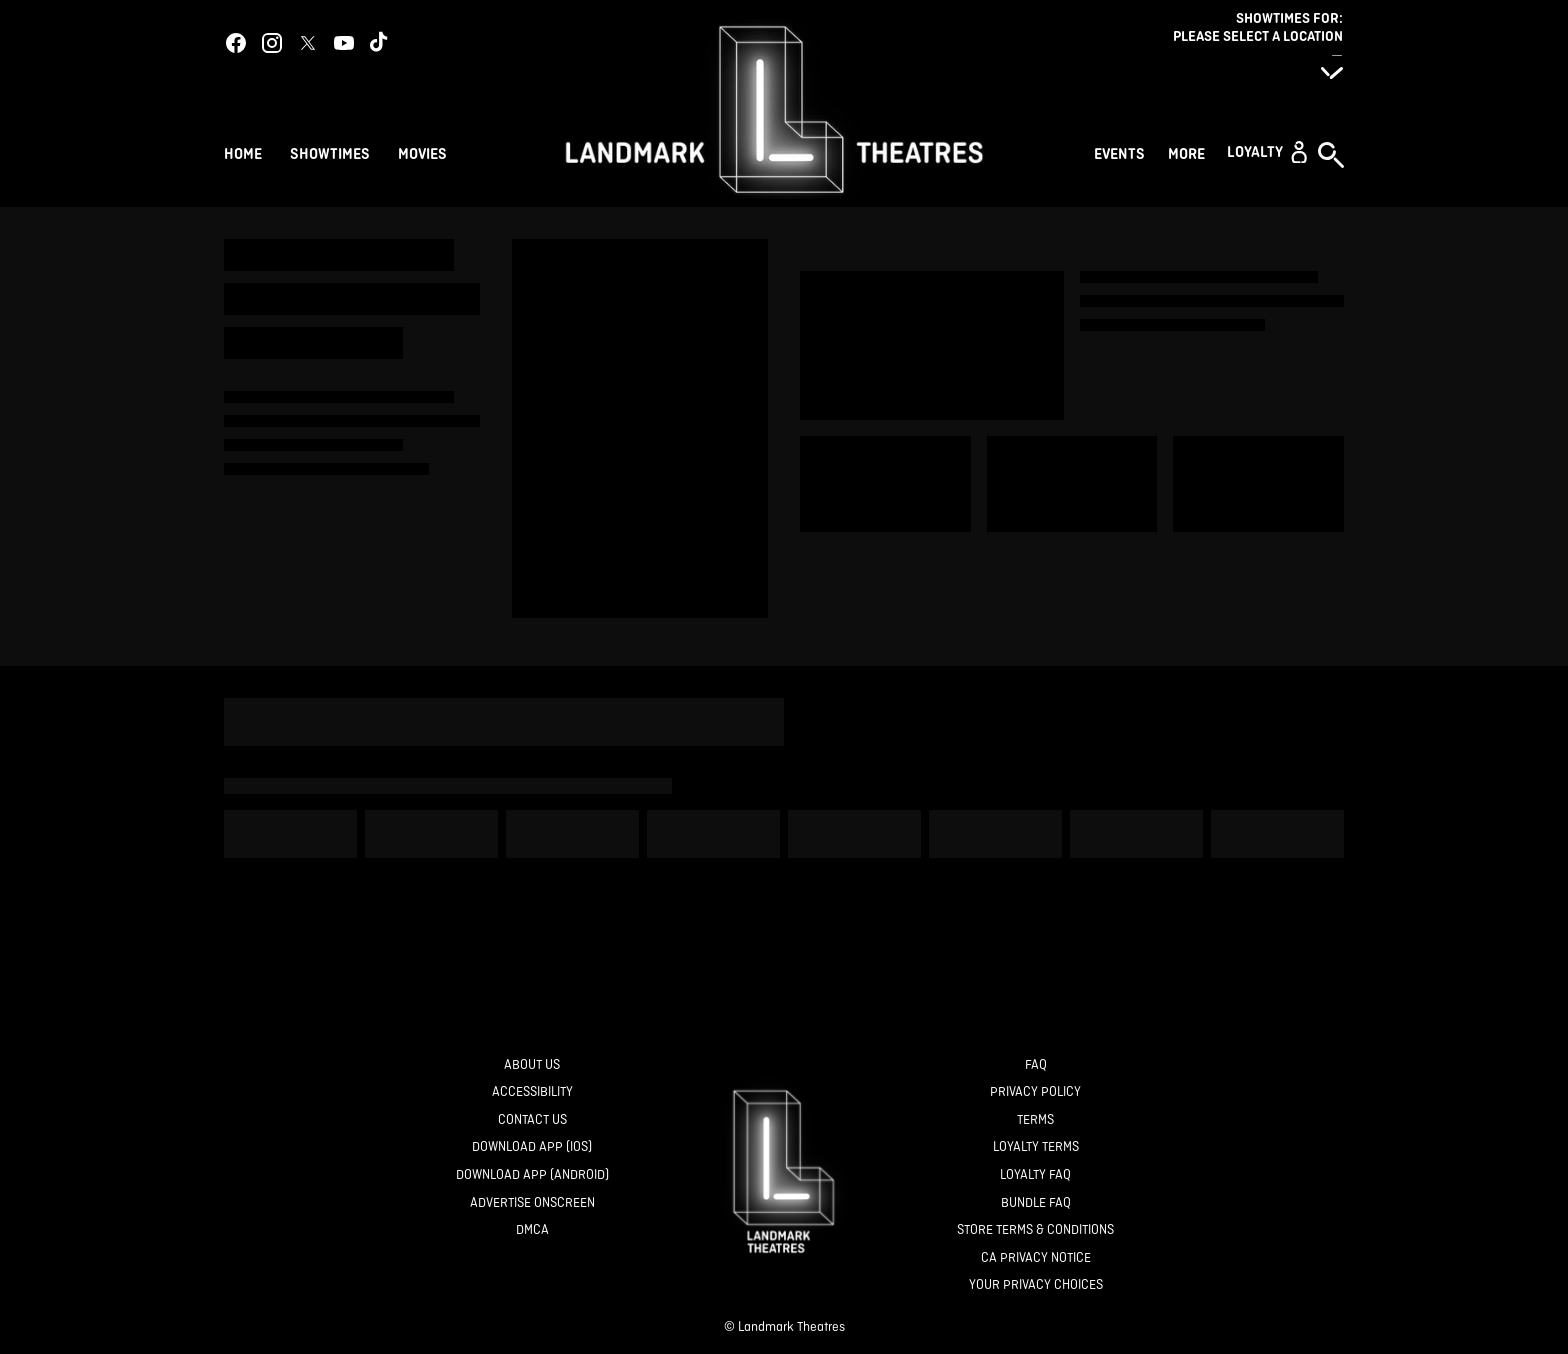 Image resolution: width=1568 pixels, height=1354 pixels. I want to click on [Events], so click(1122, 152).